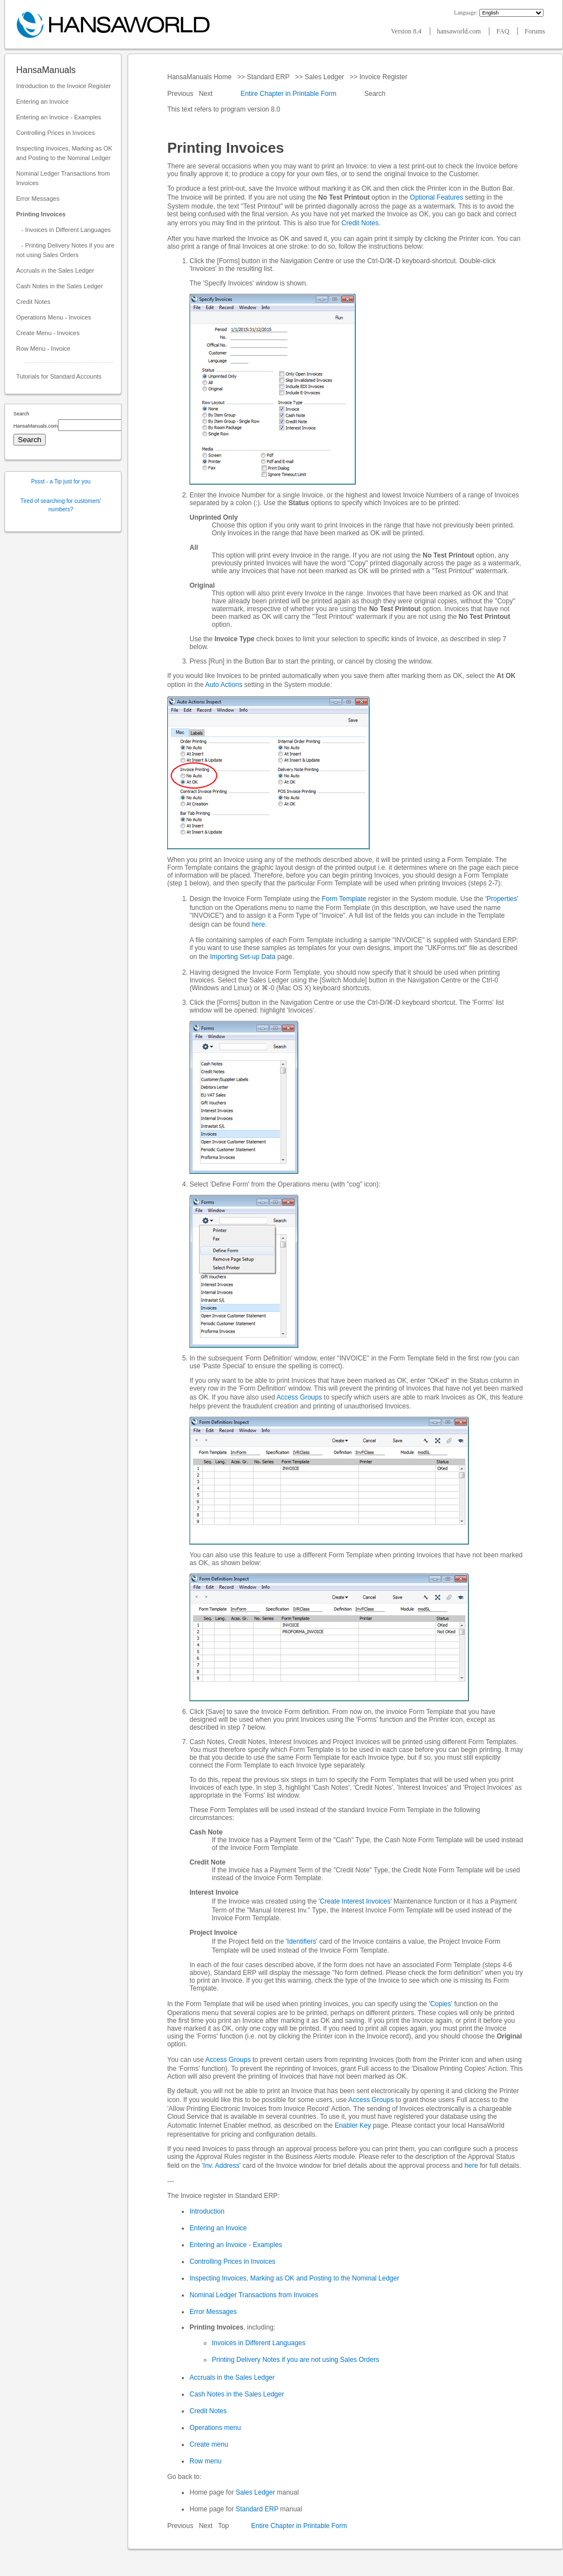  Describe the element at coordinates (63, 178) in the screenshot. I see `Nominal Ledger Transactions from Invoices` at that location.